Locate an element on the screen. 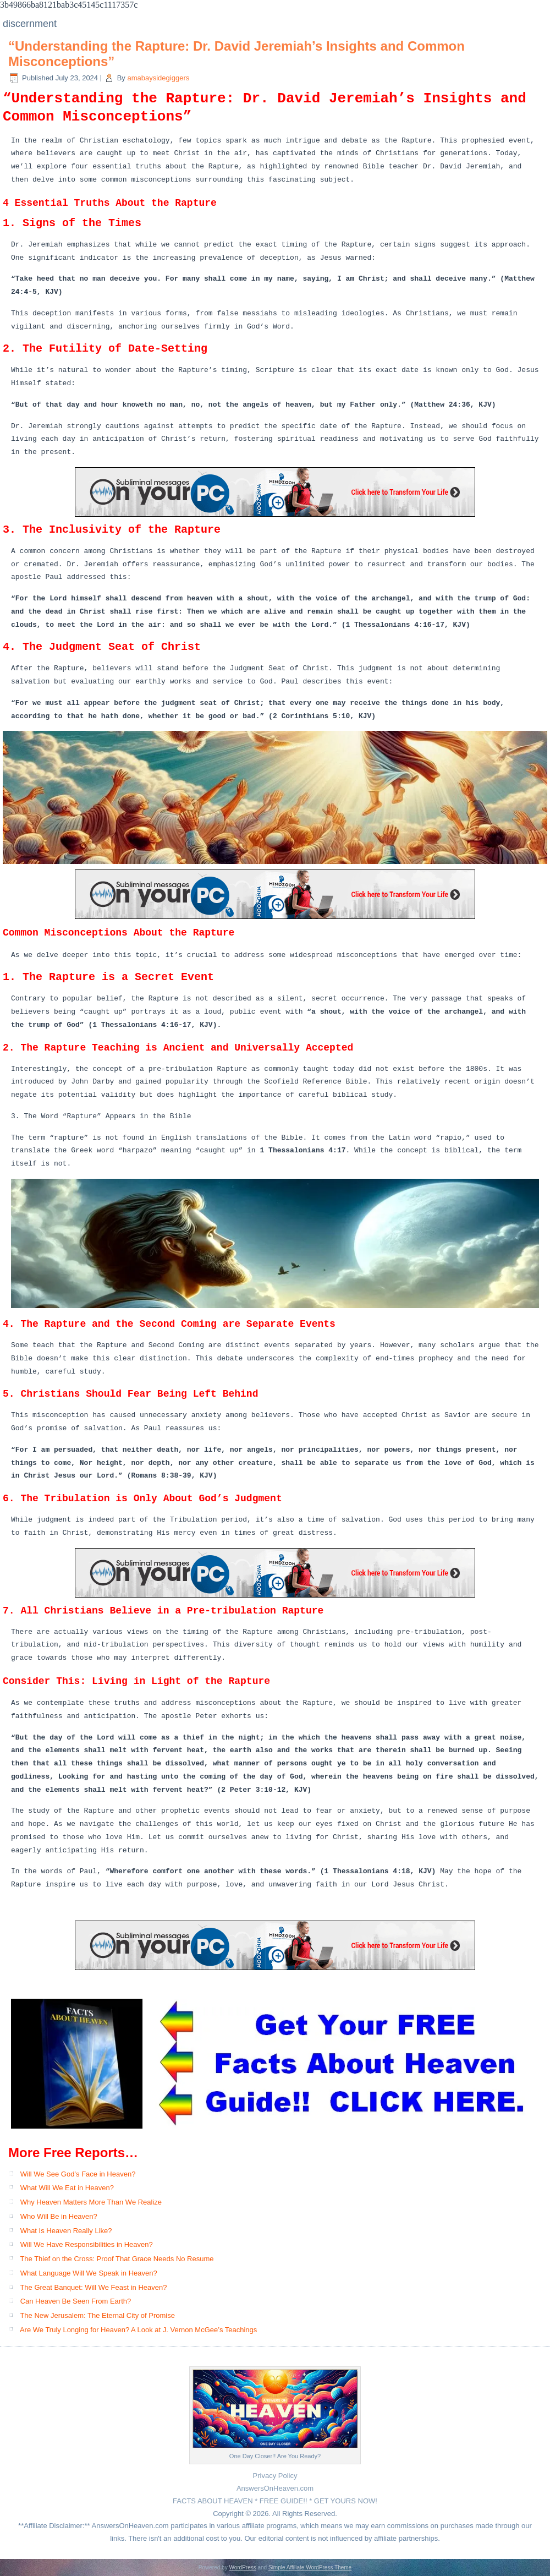 The width and height of the screenshot is (550, 2576). Who Will Be in Heaven? is located at coordinates (58, 2216).